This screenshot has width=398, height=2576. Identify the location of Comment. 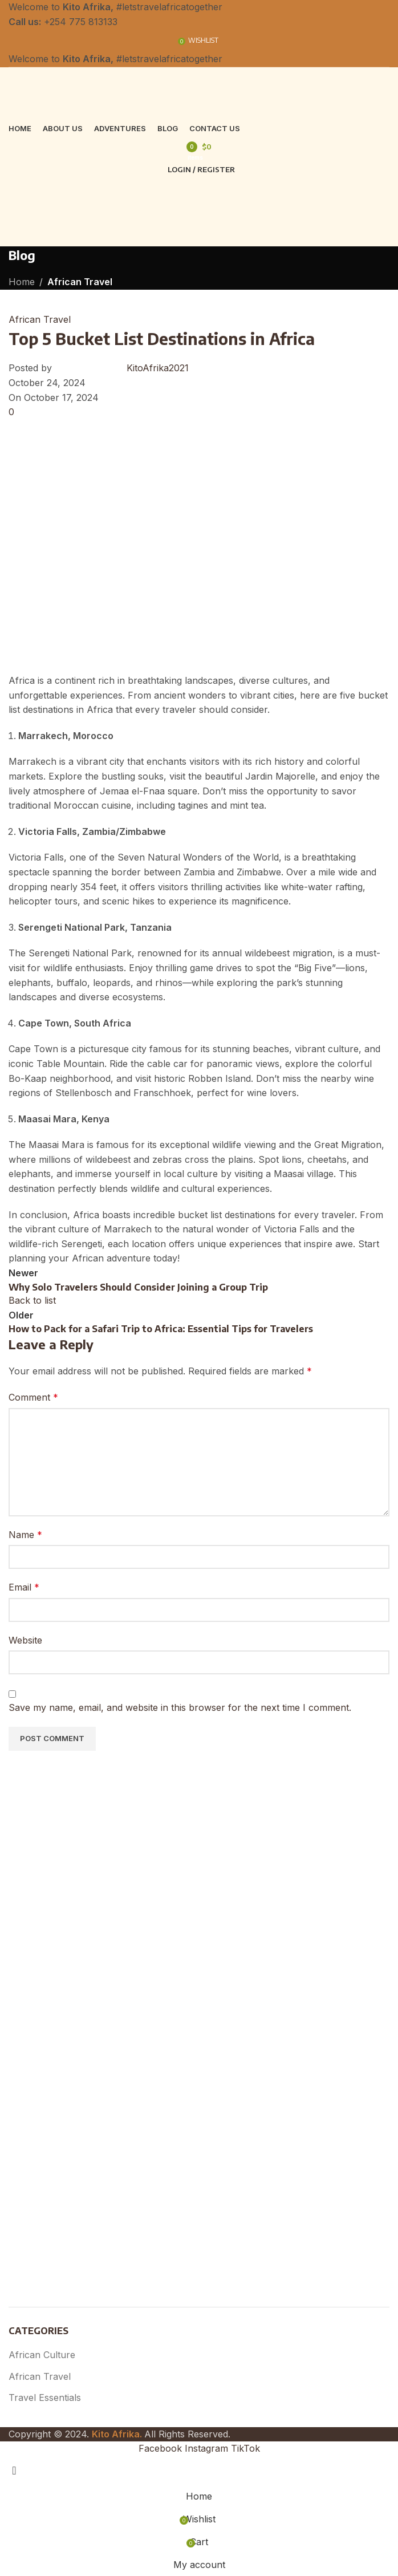
(33, 1397).